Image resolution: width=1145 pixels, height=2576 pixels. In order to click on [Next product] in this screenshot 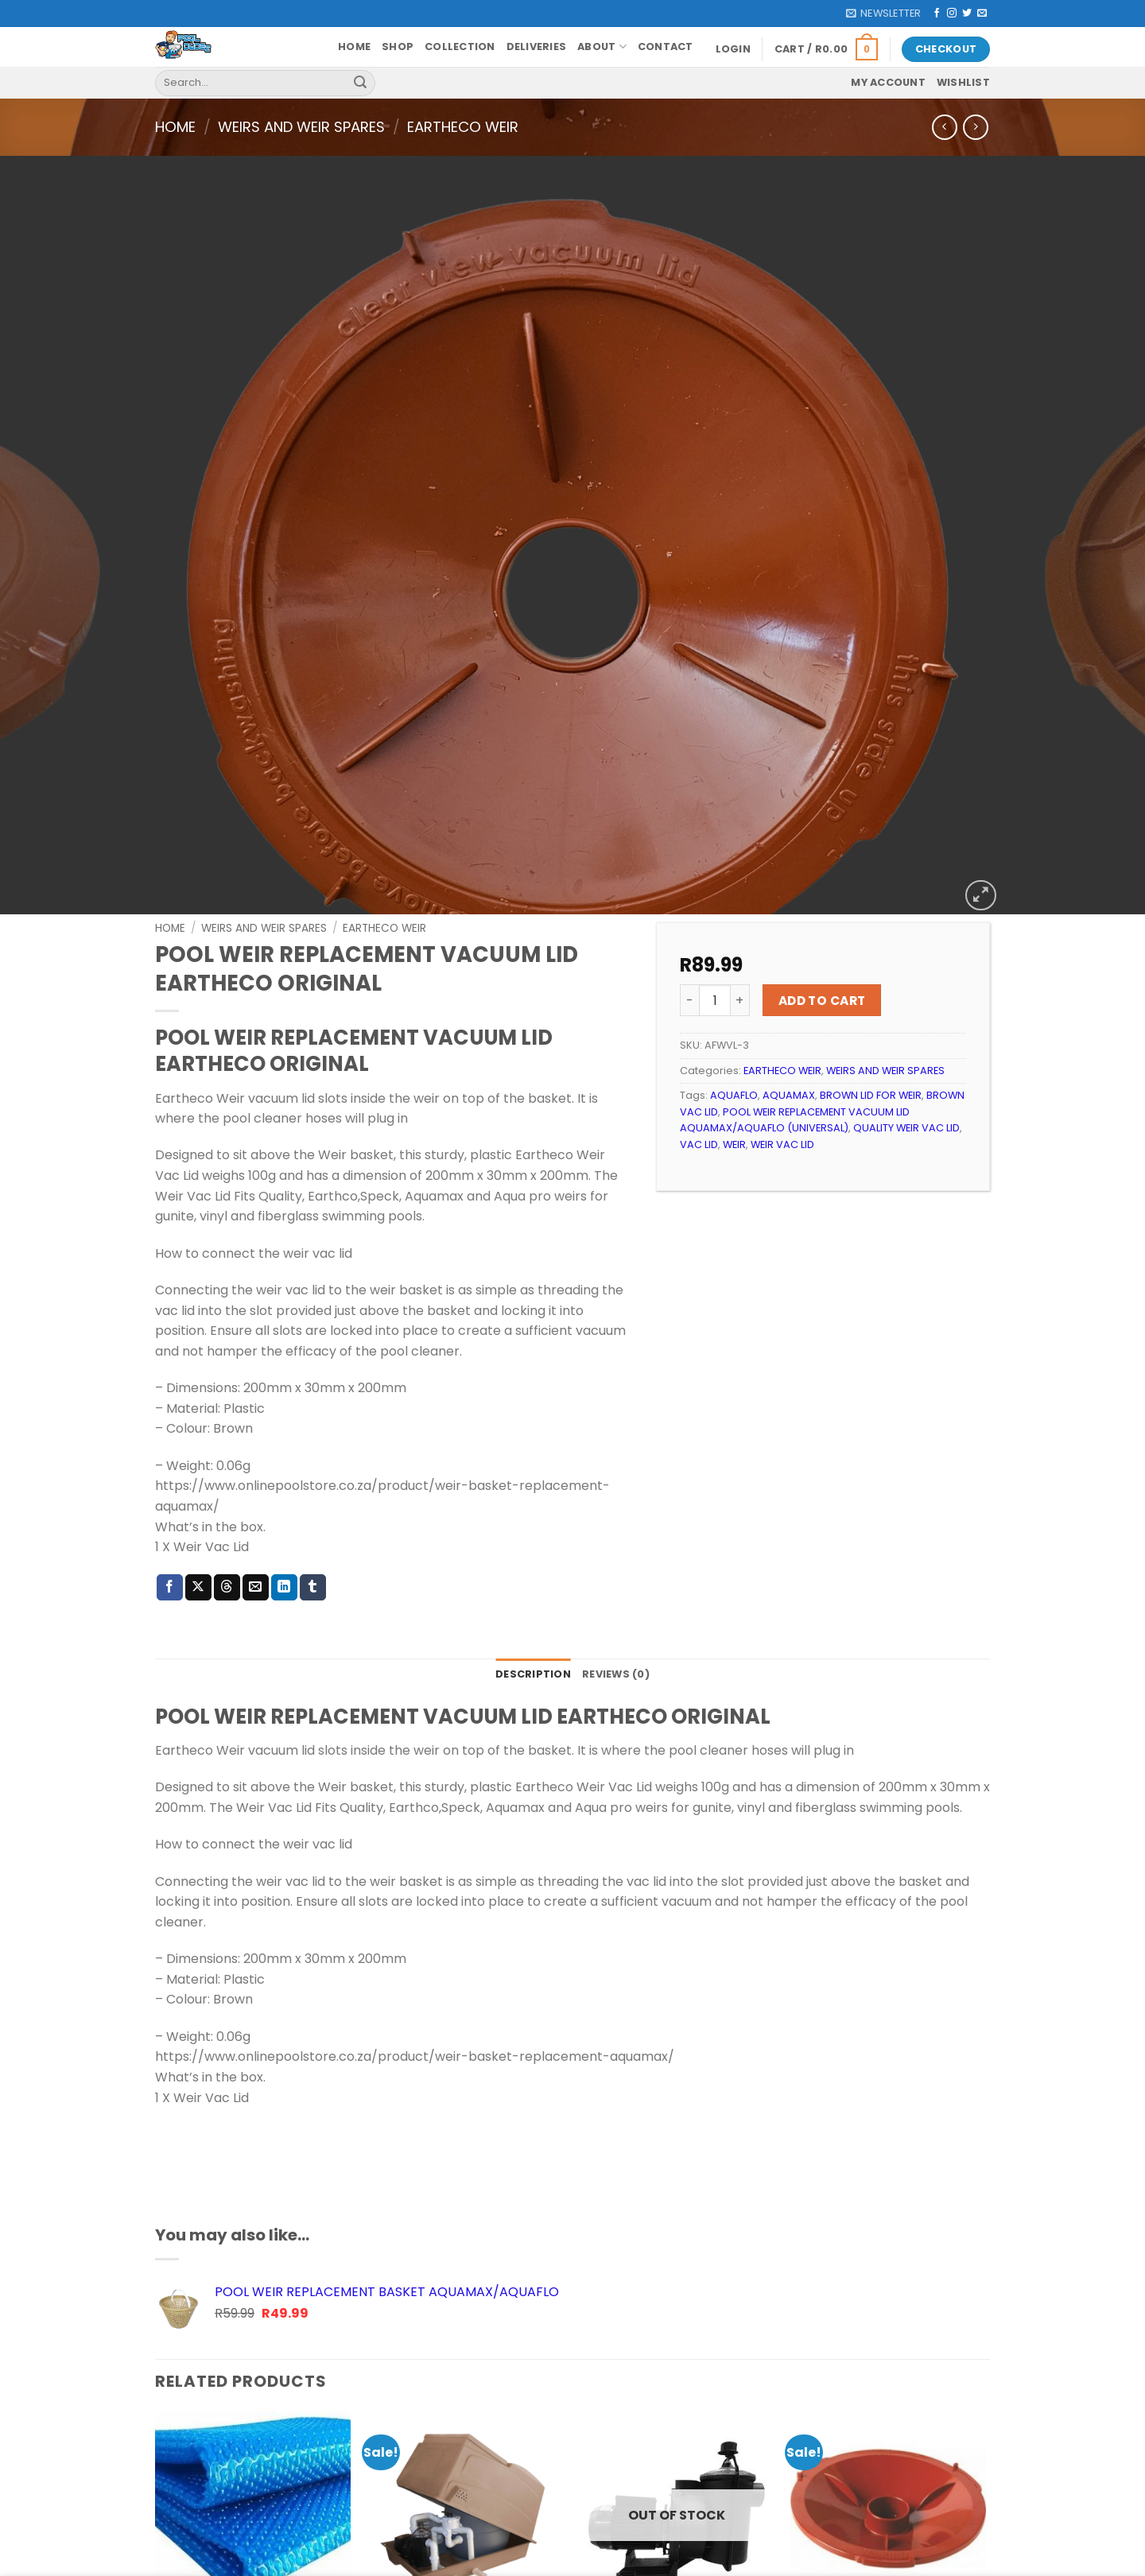, I will do `click(944, 126)`.